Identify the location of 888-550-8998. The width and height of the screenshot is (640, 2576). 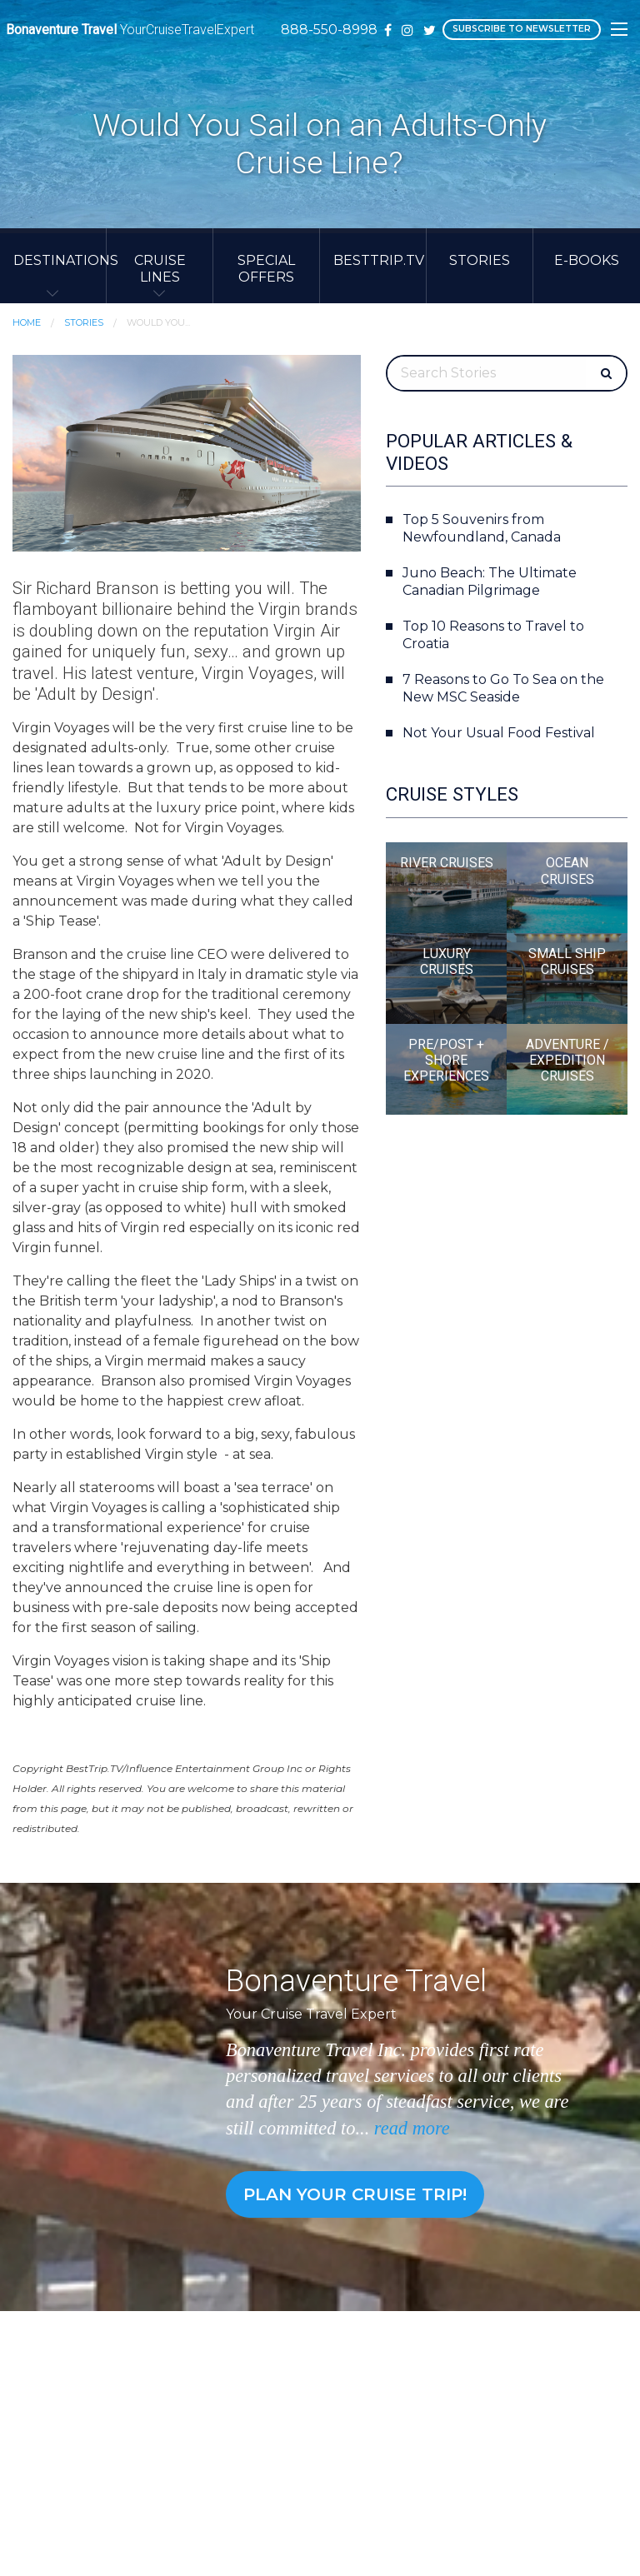
(329, 29).